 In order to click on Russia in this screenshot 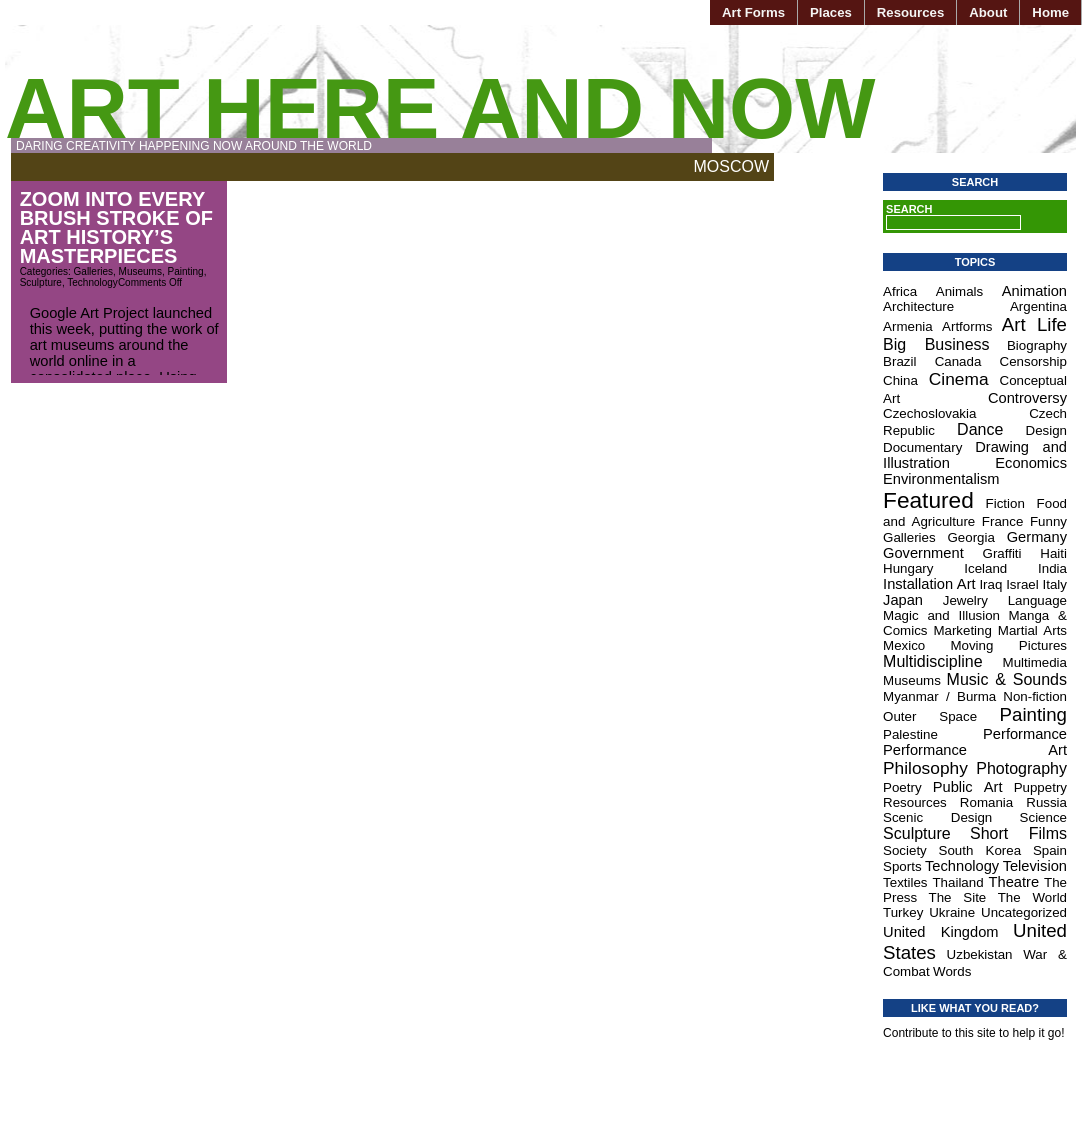, I will do `click(1046, 802)`.